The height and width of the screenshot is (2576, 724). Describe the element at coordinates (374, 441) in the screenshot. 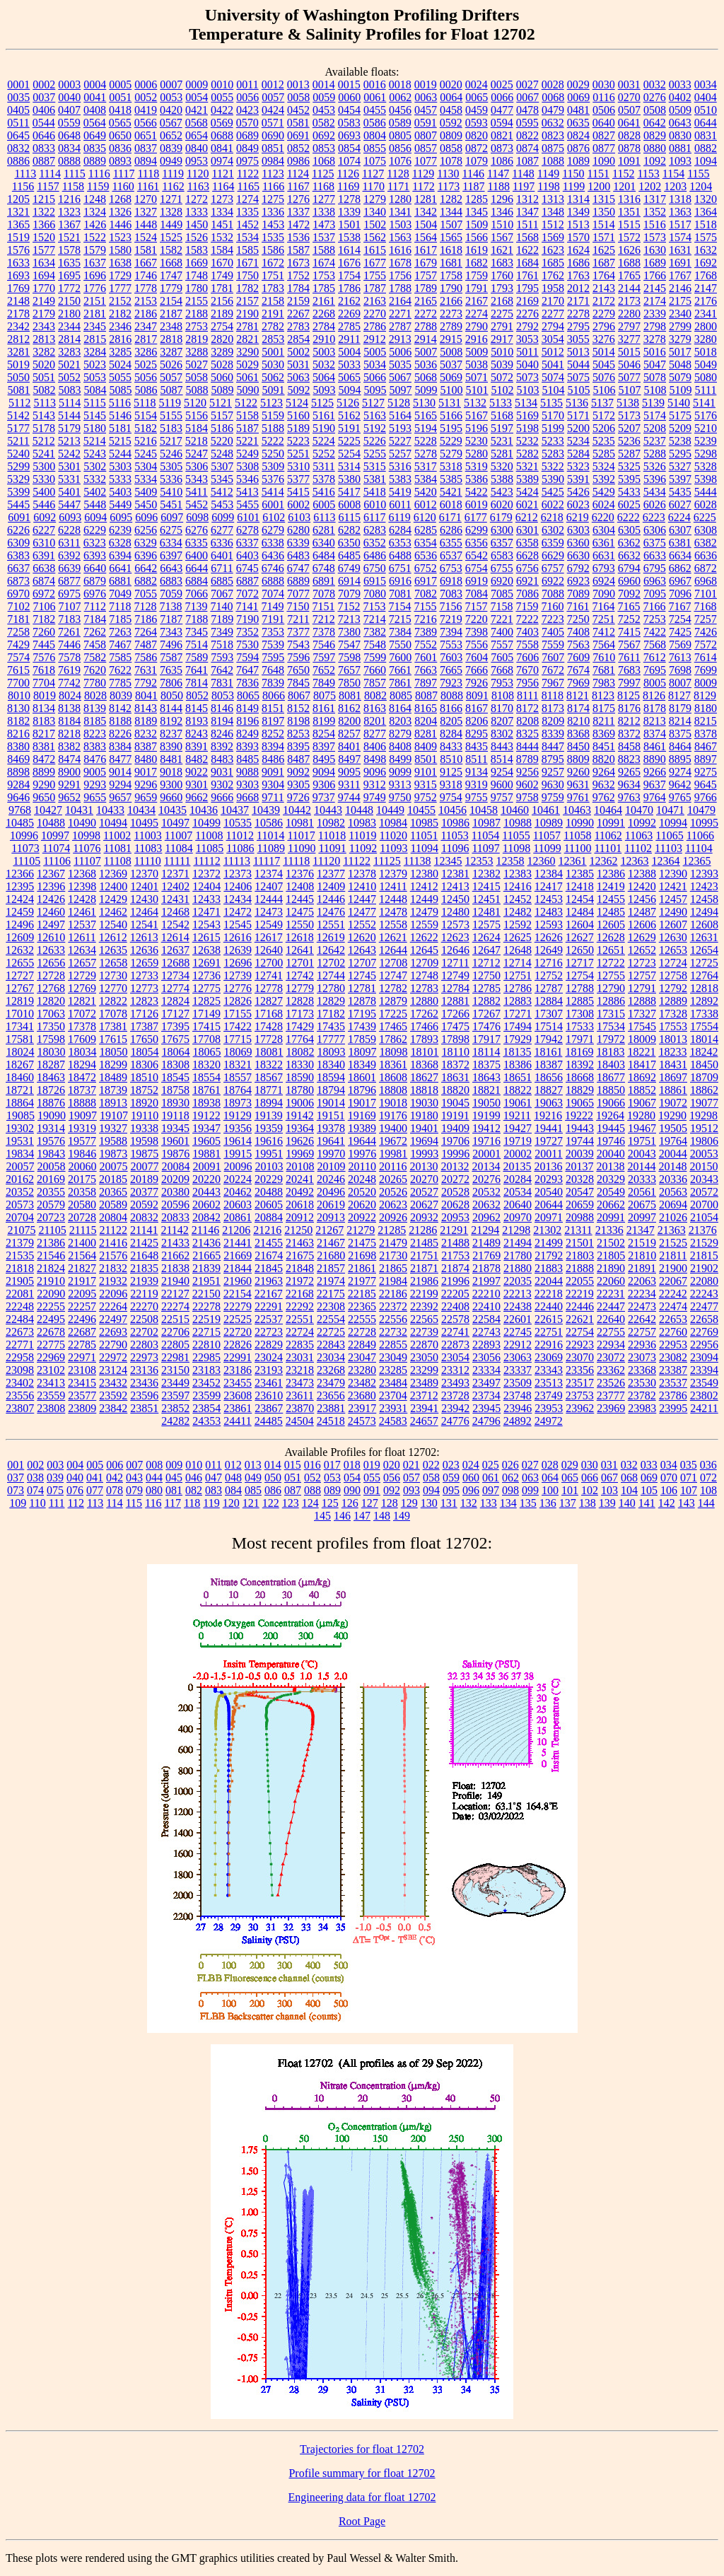

I see `5226` at that location.